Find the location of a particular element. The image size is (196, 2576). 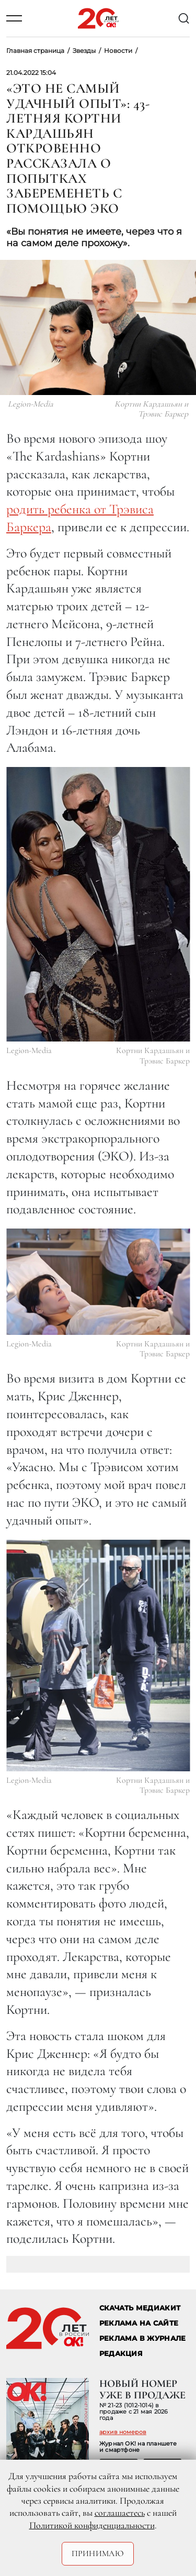

Принимаю is located at coordinates (98, 2553).